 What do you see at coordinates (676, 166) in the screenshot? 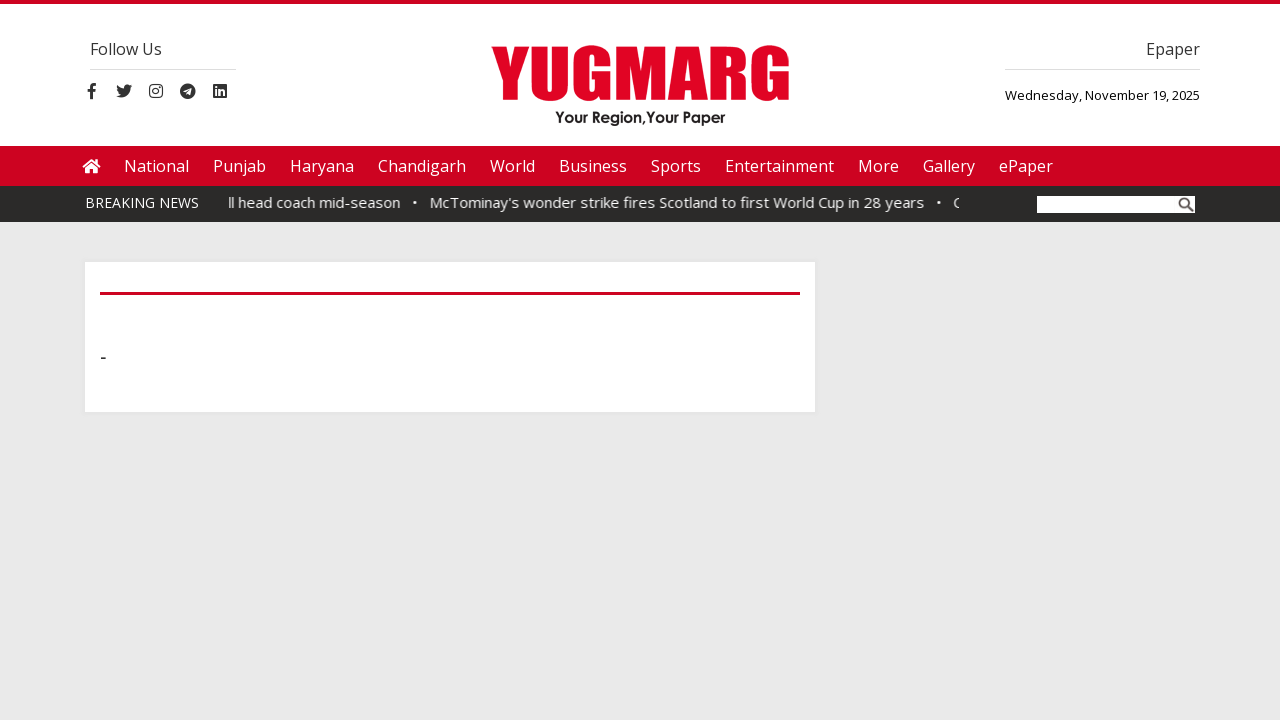
I see `Sports` at bounding box center [676, 166].